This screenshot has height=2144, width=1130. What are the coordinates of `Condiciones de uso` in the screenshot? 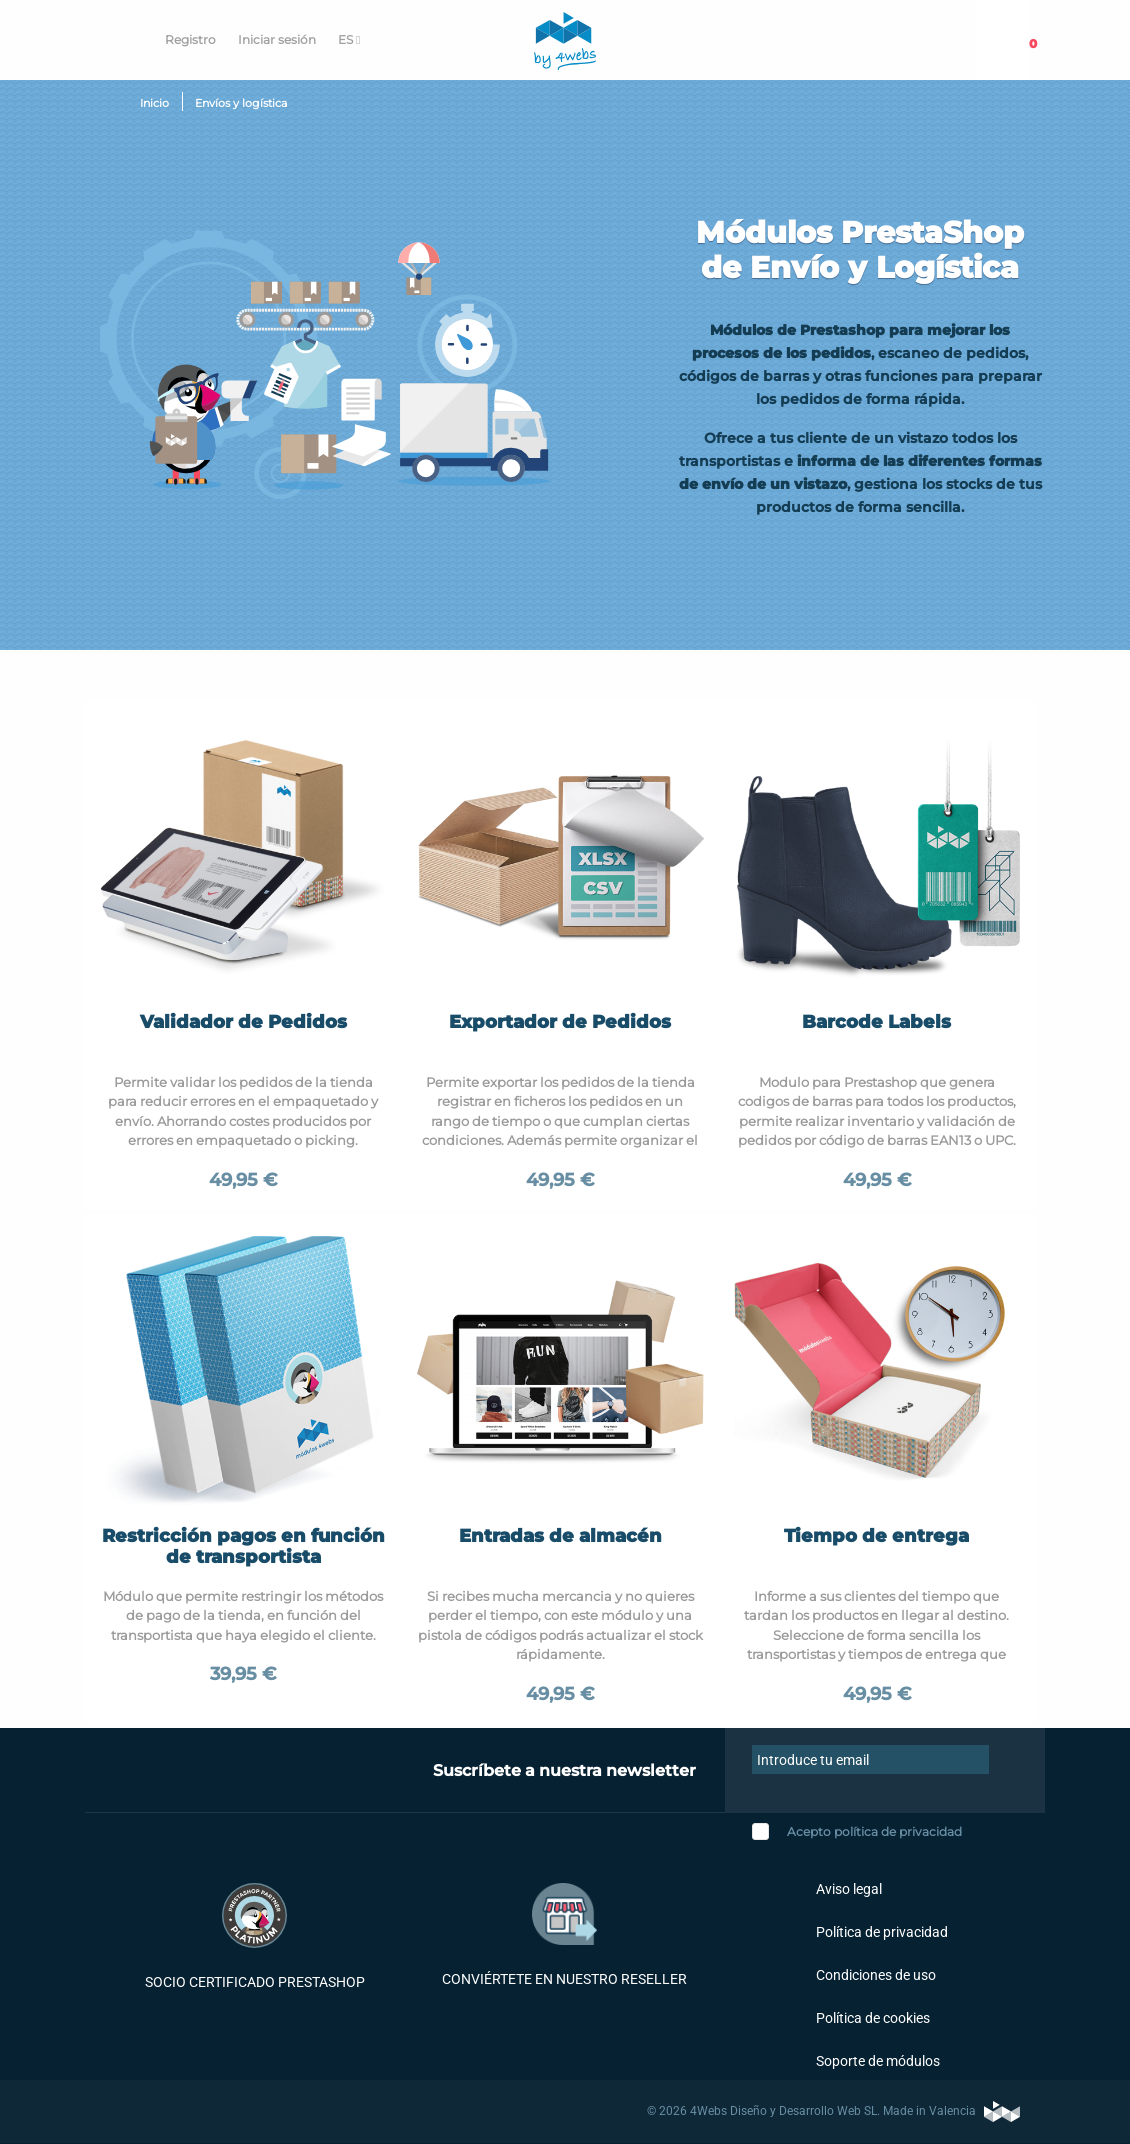 It's located at (874, 1975).